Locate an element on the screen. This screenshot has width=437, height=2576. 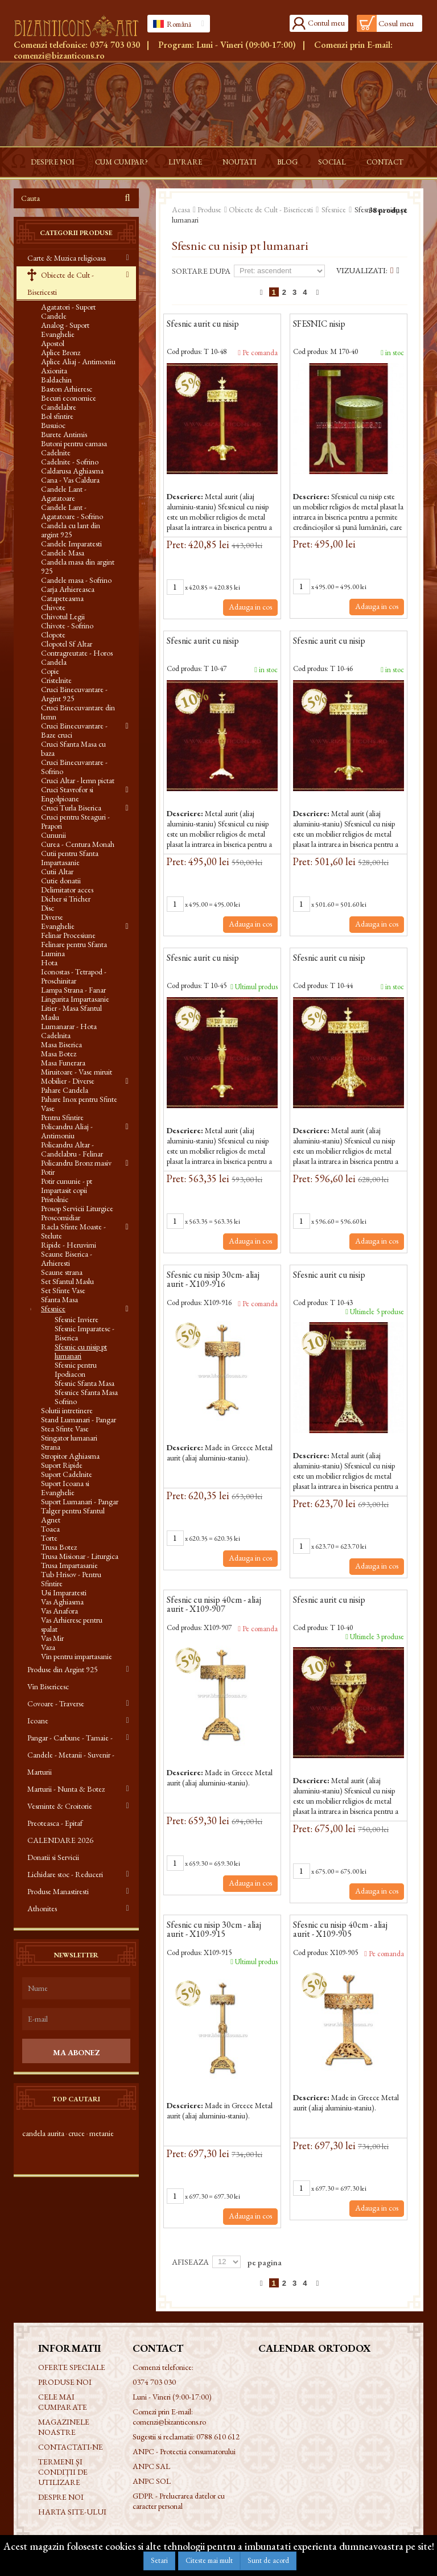
Carte & Muzica religioasa is located at coordinates (66, 258).